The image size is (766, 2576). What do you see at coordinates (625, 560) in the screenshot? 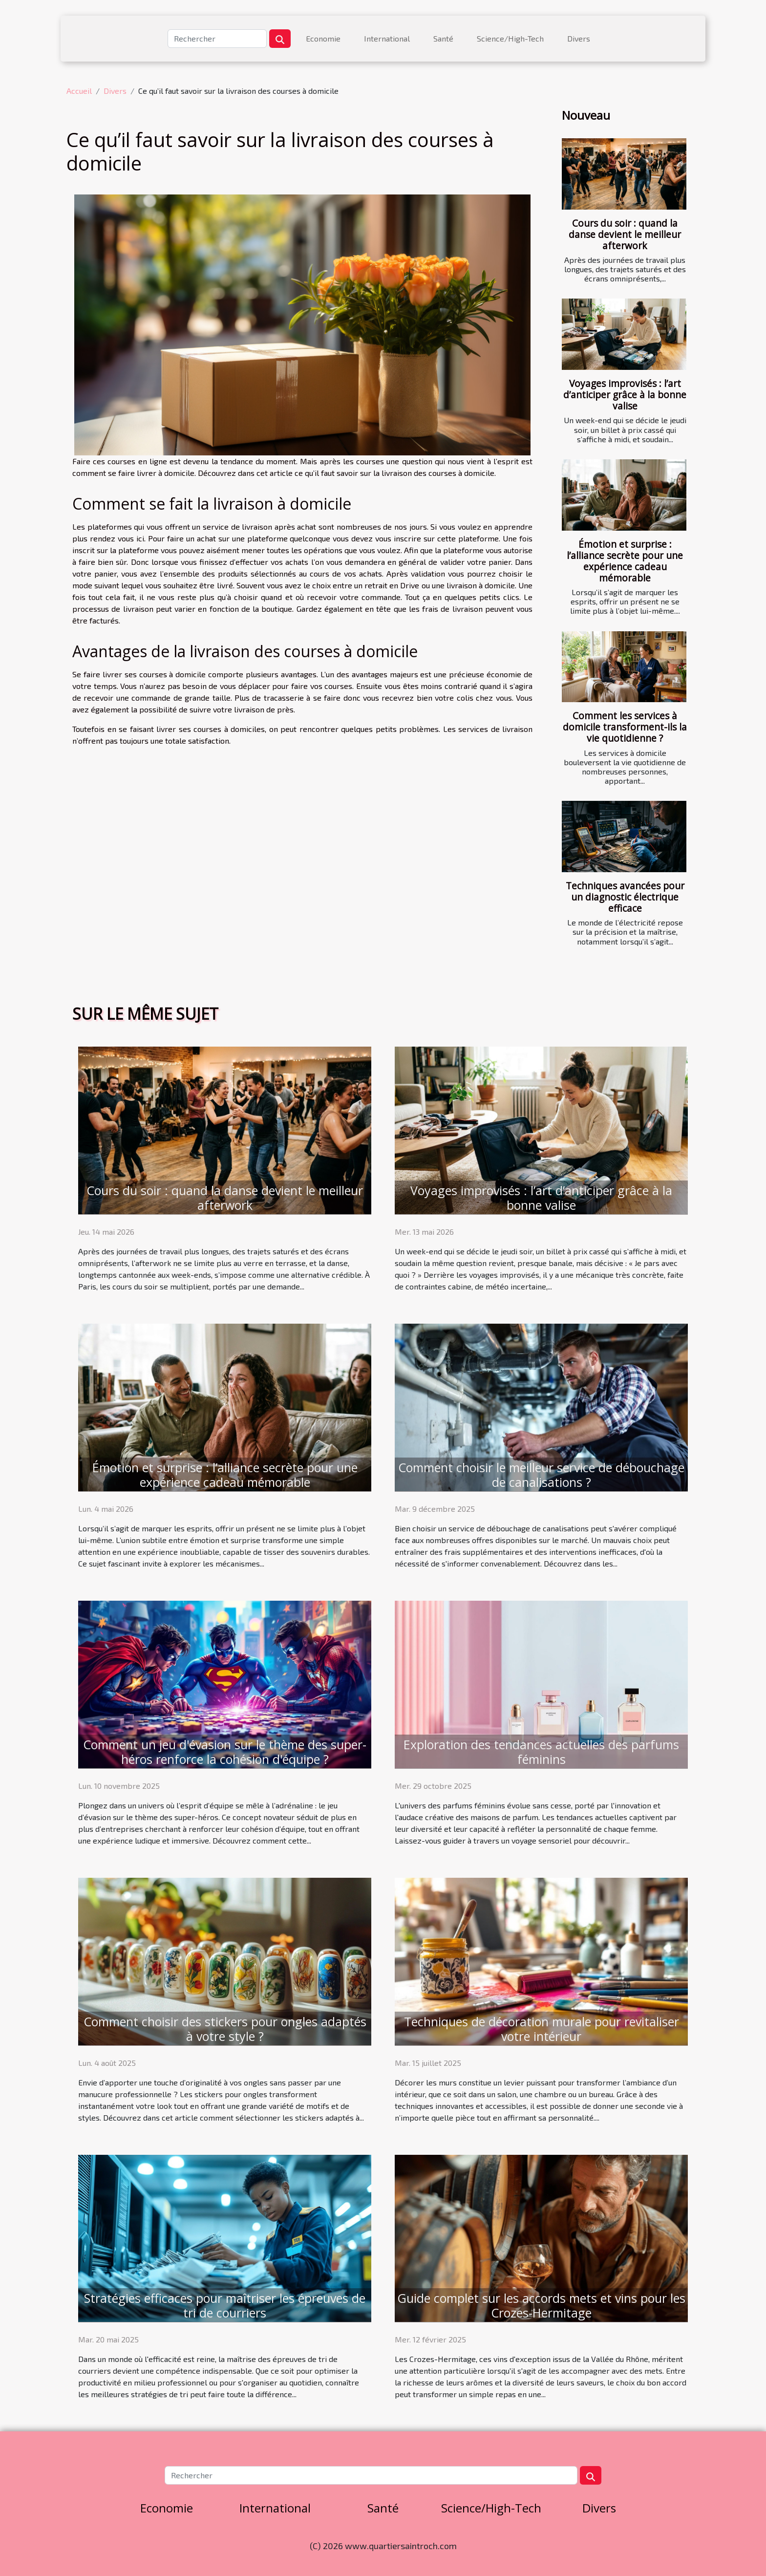
I see `Émotion et surprise : l’alliance secrète pour une expérience cadeau mémorable` at bounding box center [625, 560].